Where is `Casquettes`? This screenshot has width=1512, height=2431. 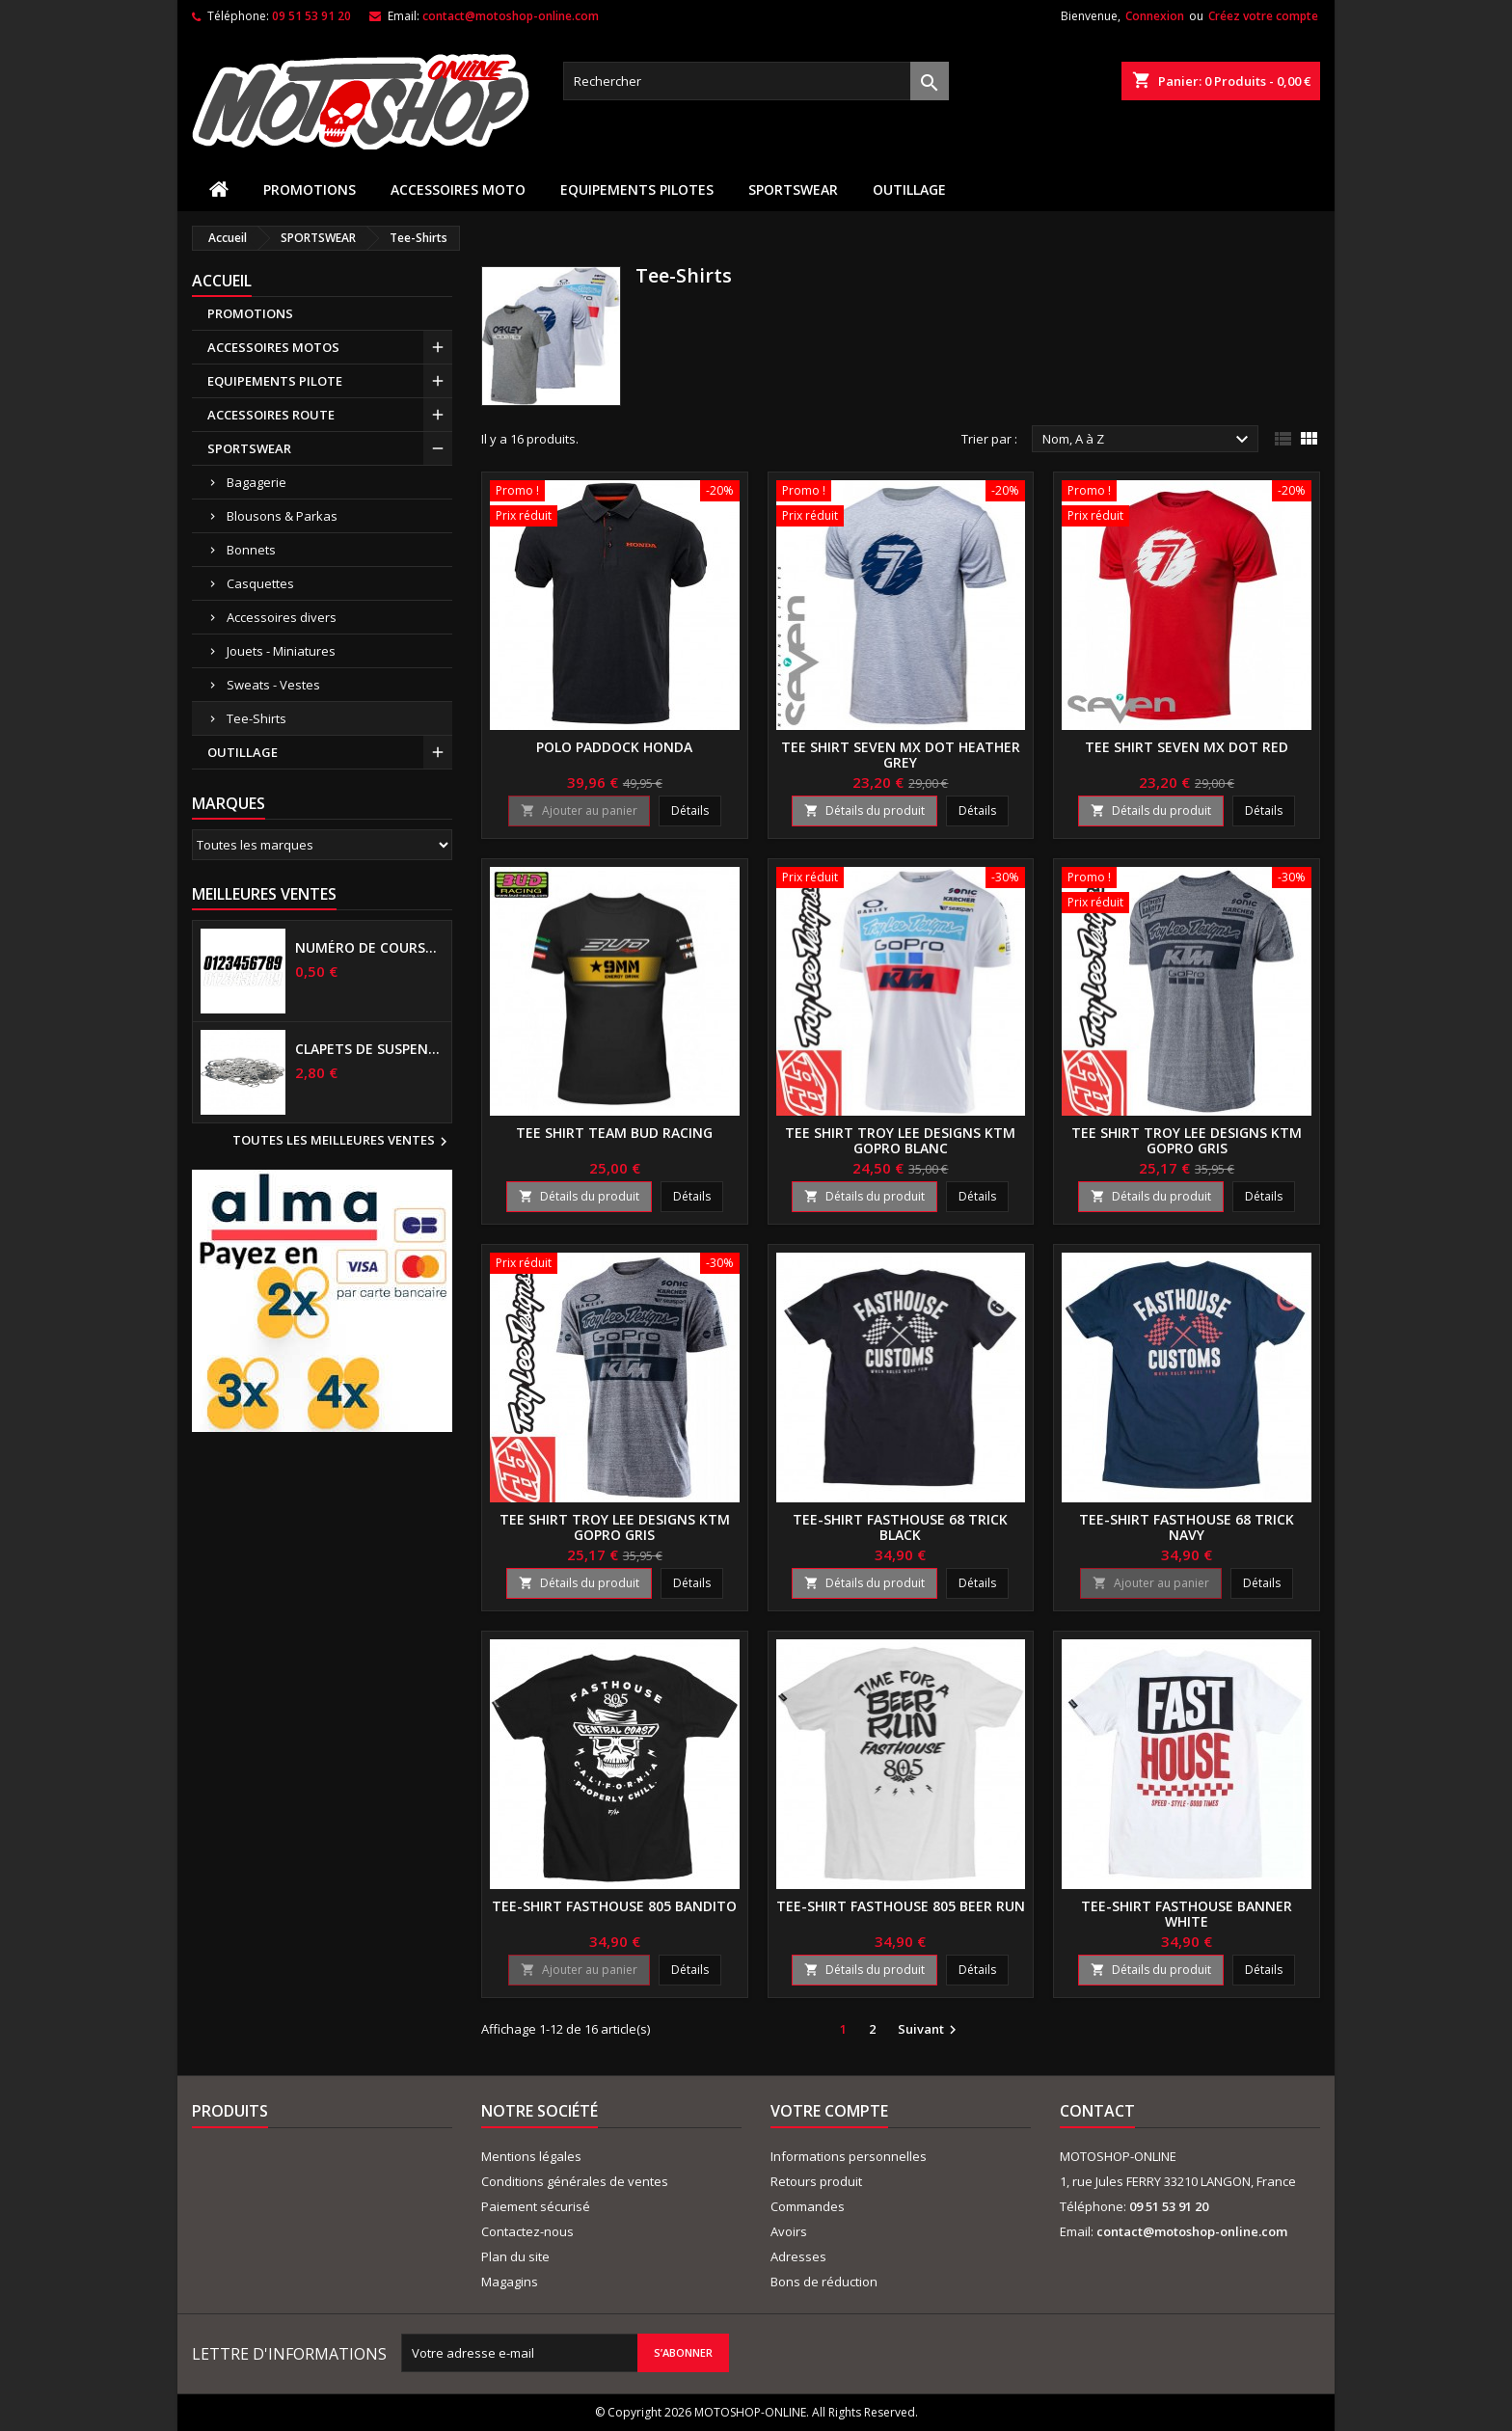 Casquettes is located at coordinates (260, 583).